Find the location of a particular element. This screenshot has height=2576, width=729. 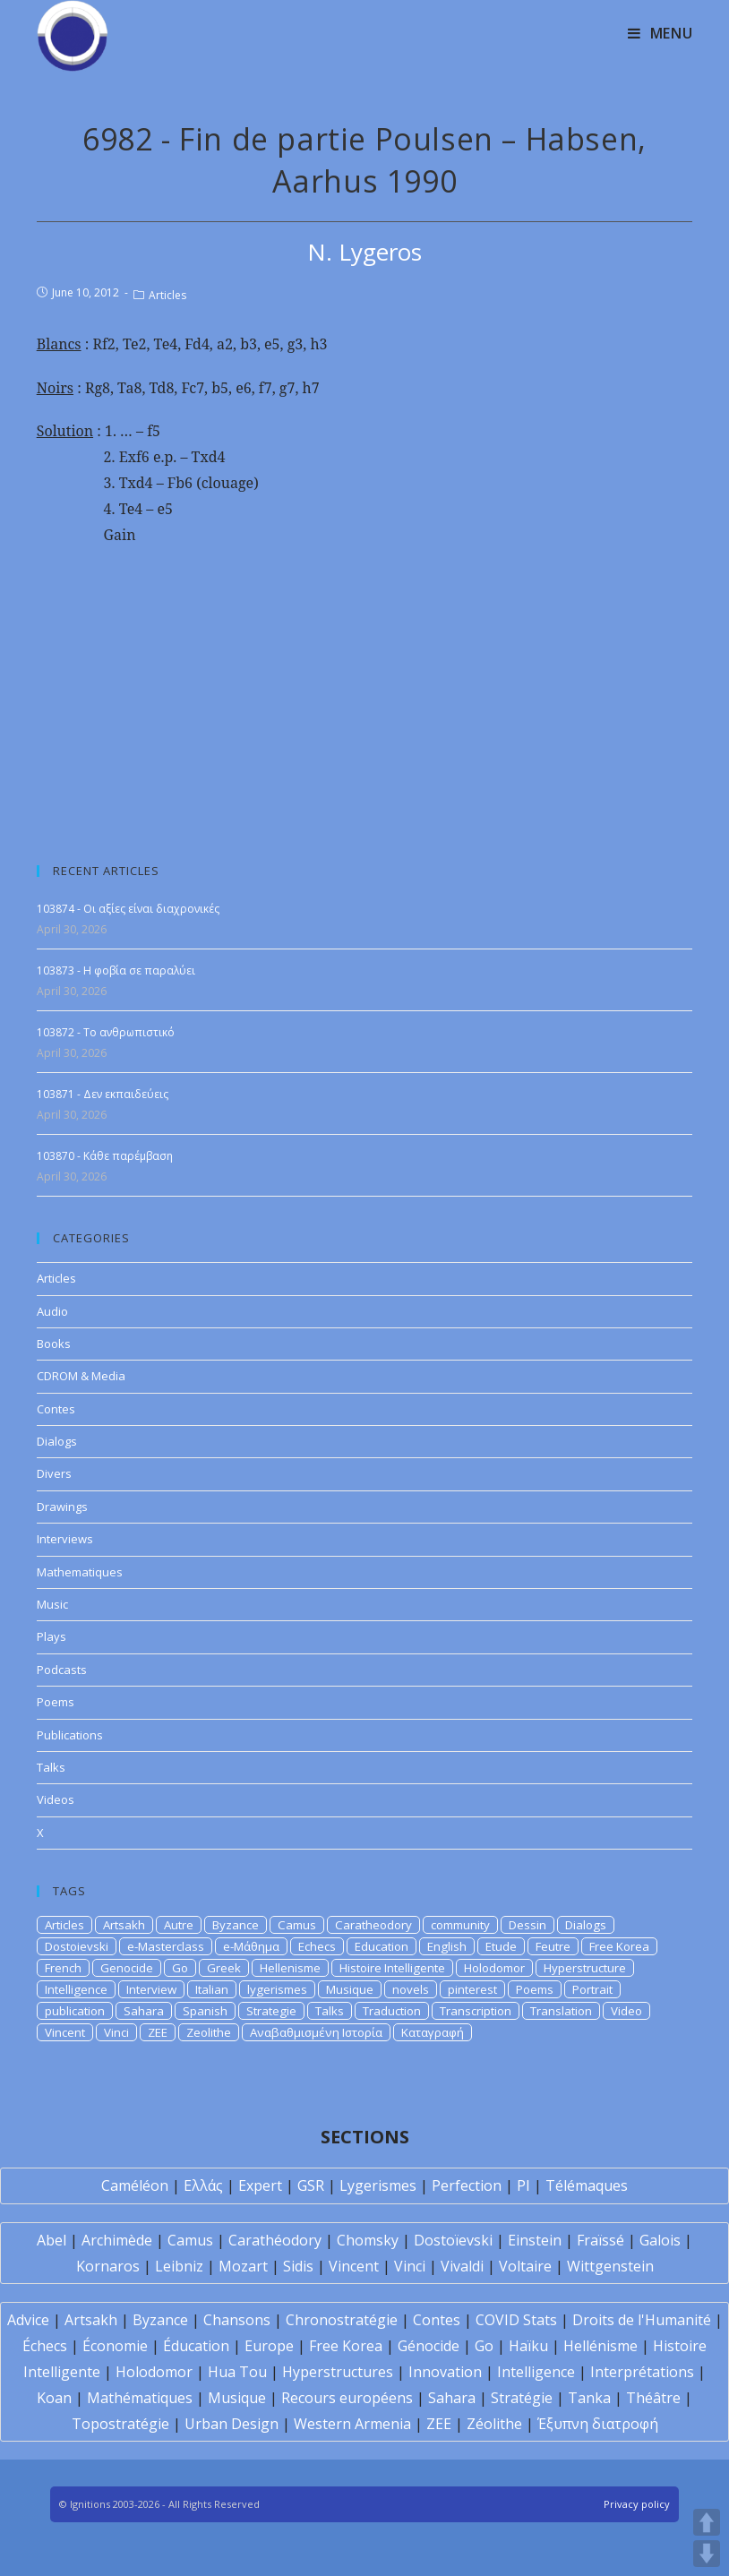

Wittgenstein is located at coordinates (610, 2266).